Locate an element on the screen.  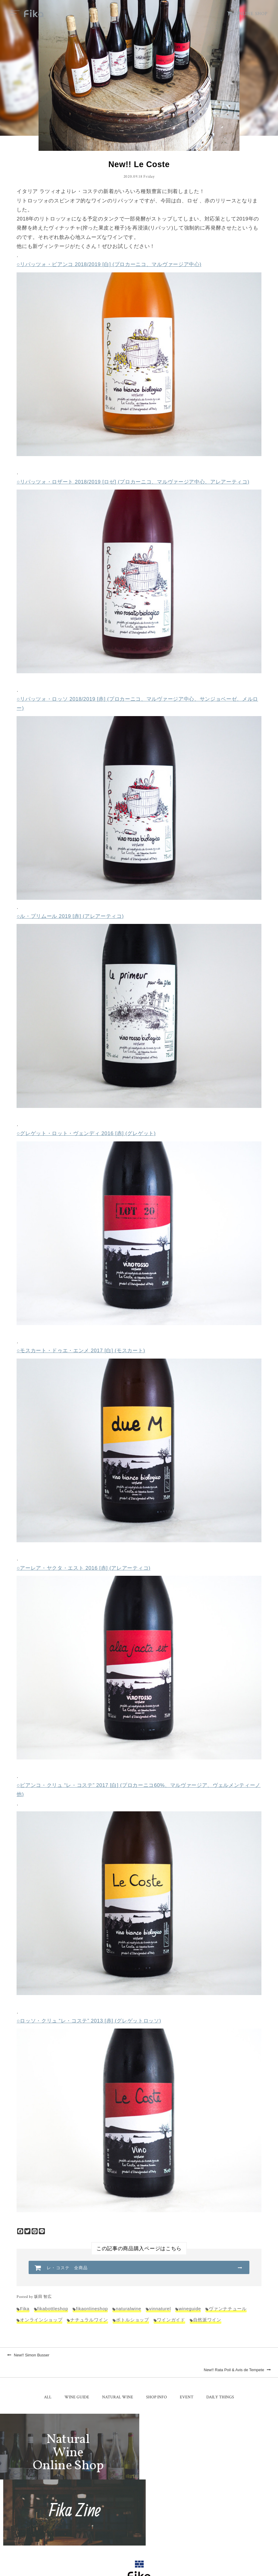
○ル・プリムール 2019 [赤] (アレアーティコ) is located at coordinates (70, 917).